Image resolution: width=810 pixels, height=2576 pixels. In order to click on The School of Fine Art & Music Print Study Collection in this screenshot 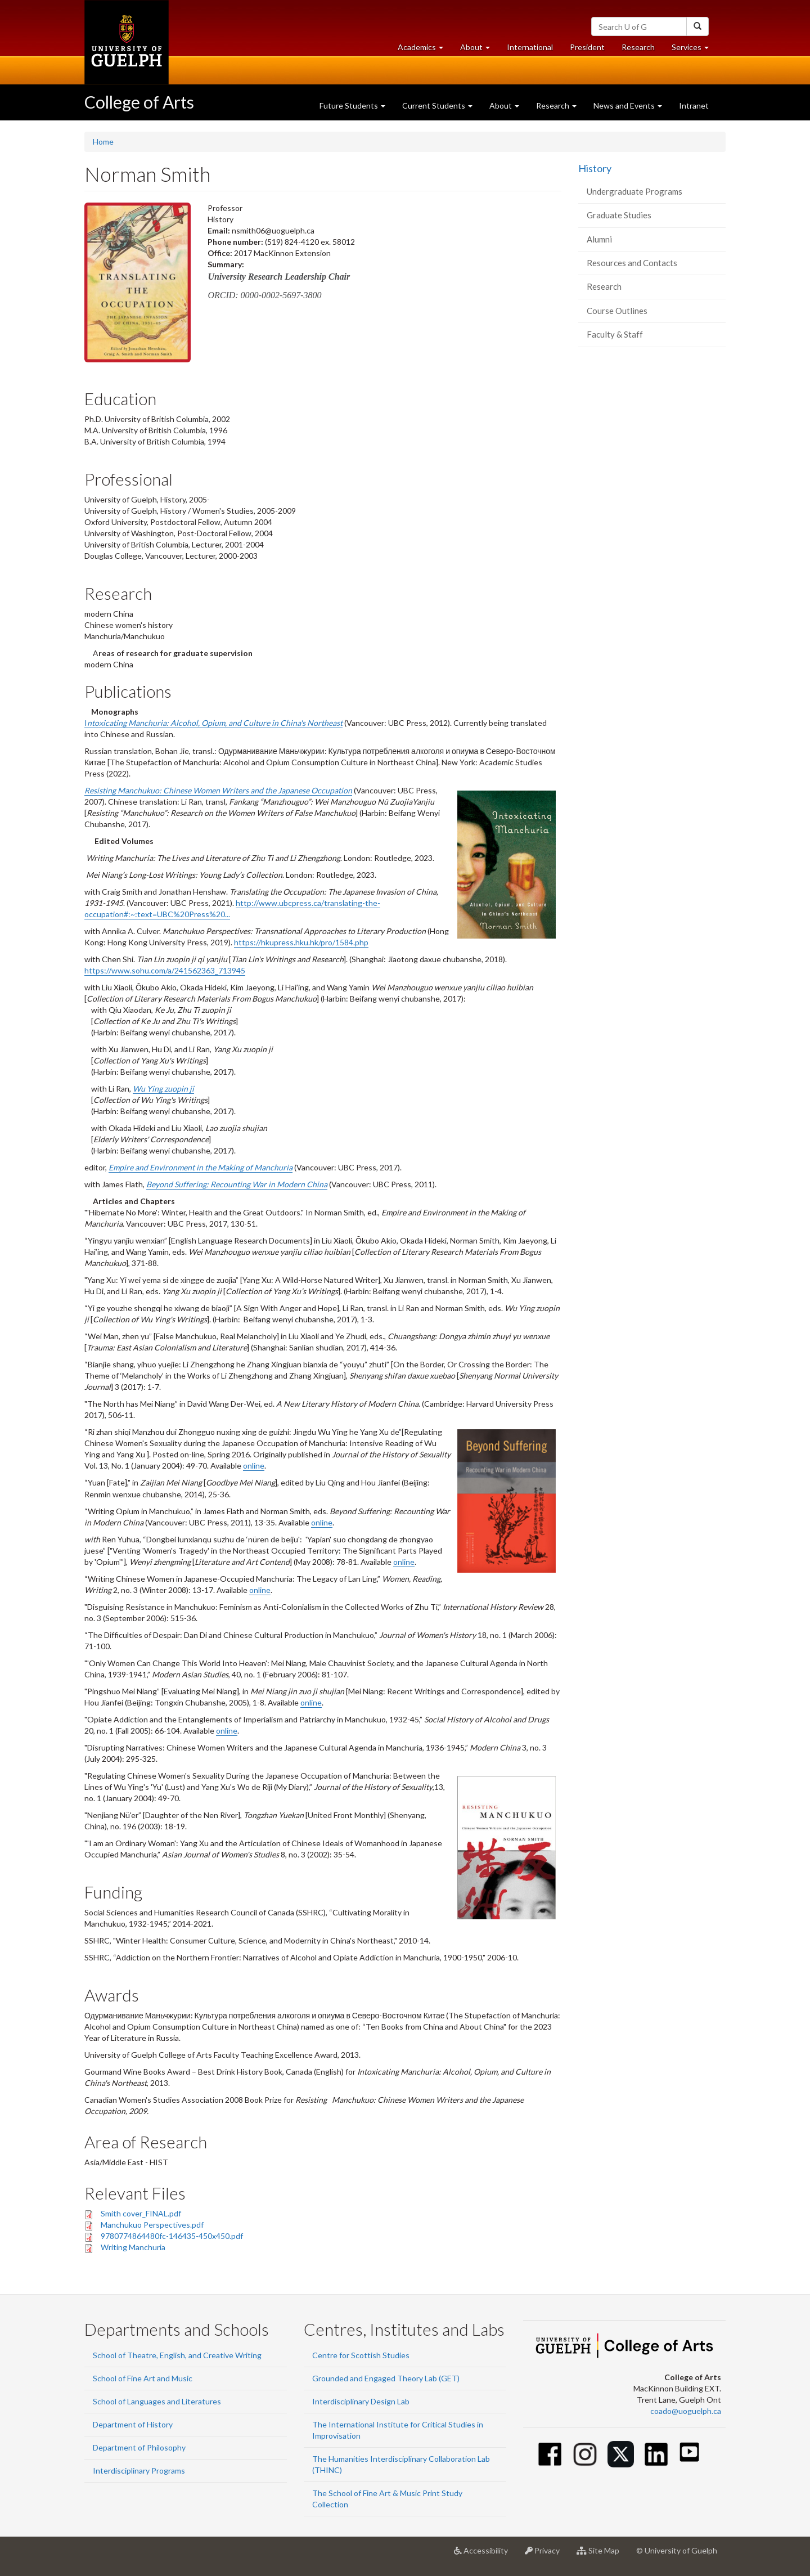, I will do `click(387, 2498)`.